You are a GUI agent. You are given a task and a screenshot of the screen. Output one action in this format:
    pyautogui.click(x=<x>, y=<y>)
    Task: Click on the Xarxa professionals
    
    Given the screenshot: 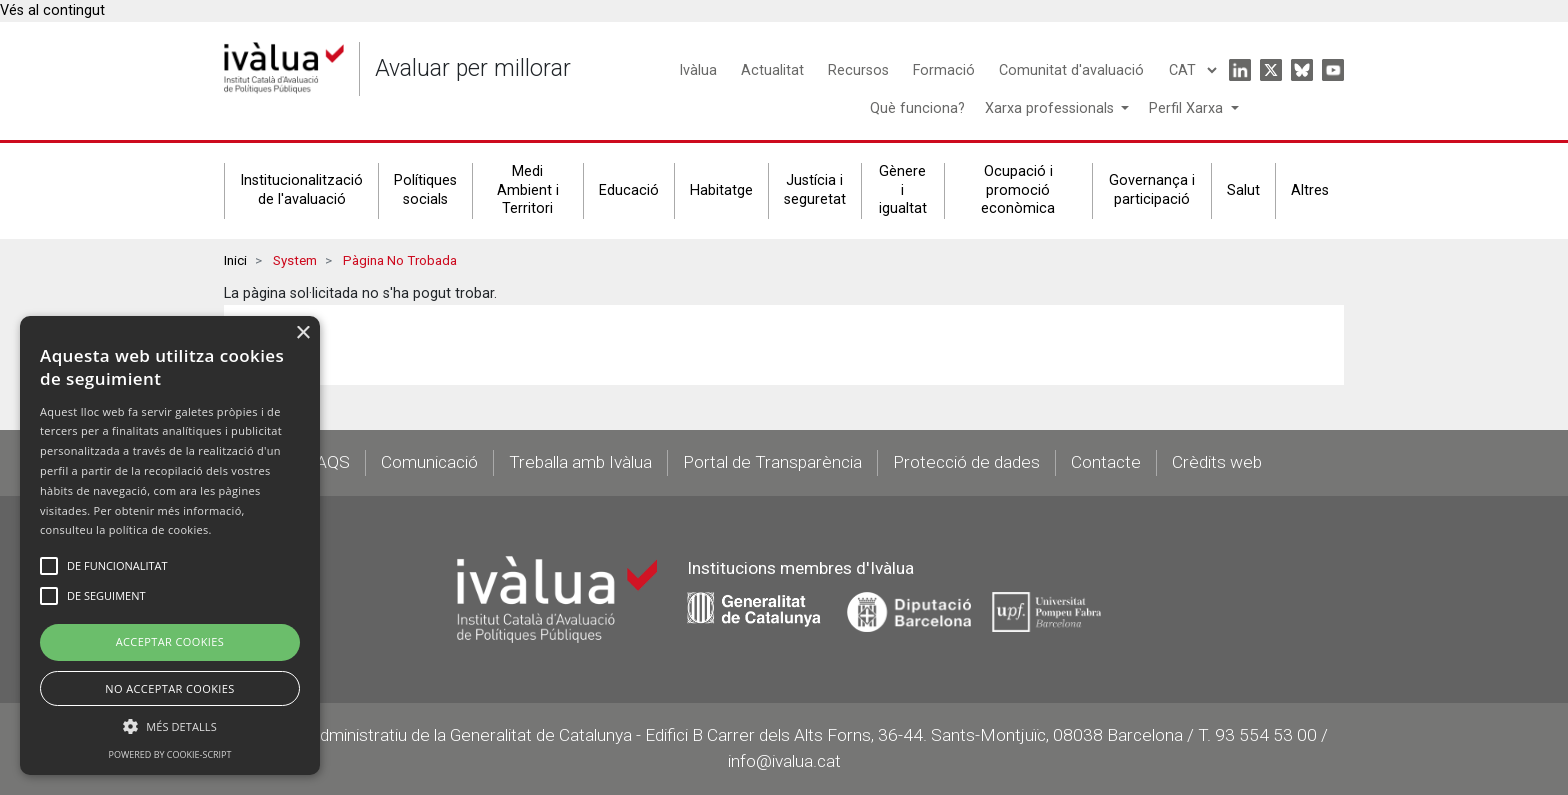 What is the action you would take?
    pyautogui.click(x=1051, y=108)
    